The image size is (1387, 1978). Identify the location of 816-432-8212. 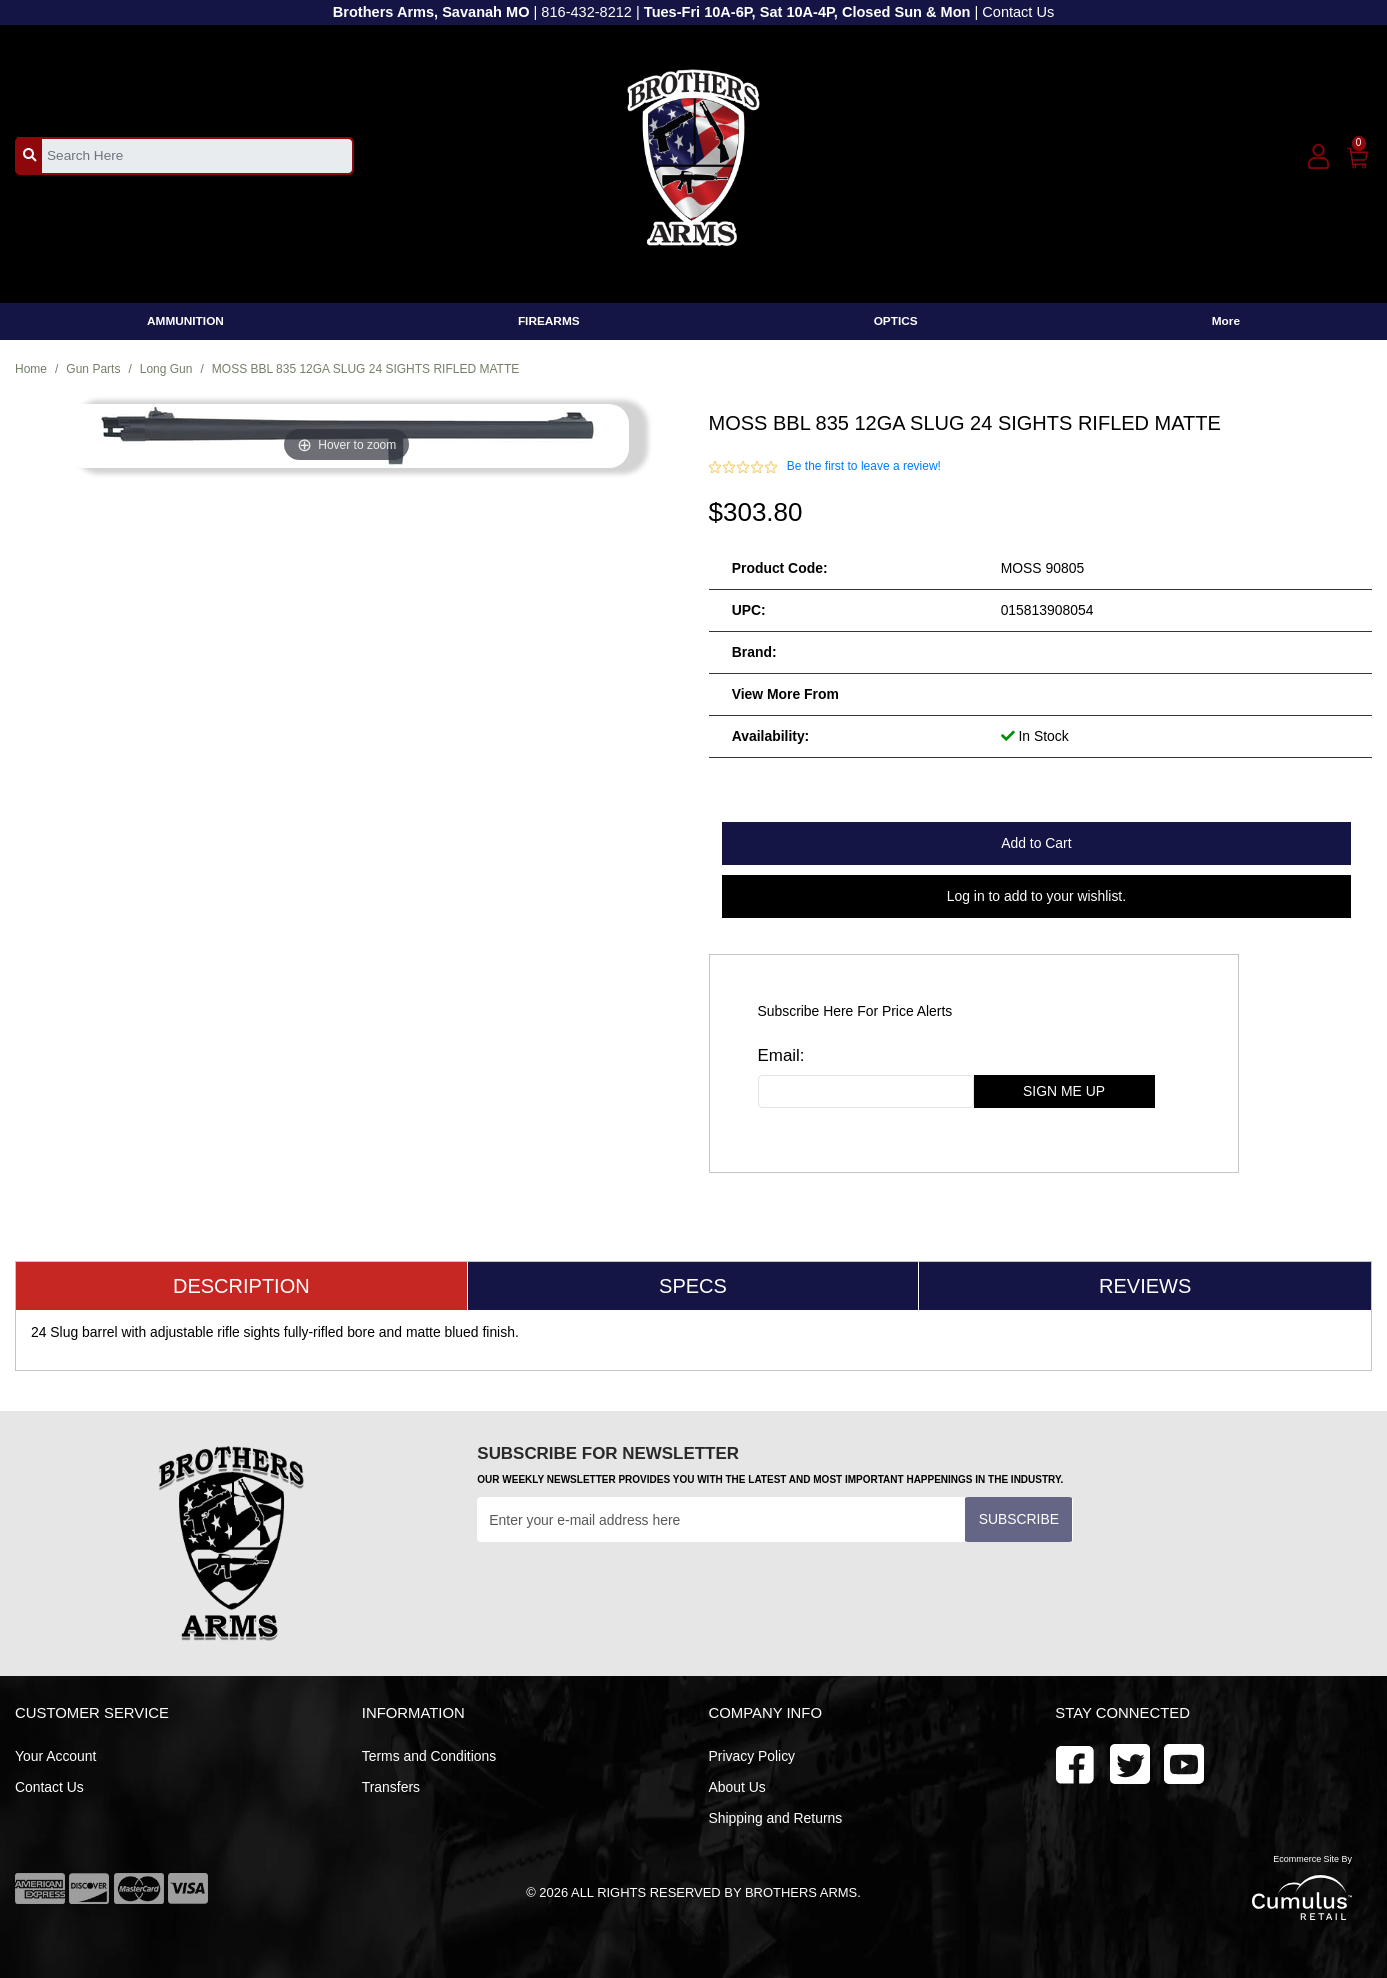
(586, 12).